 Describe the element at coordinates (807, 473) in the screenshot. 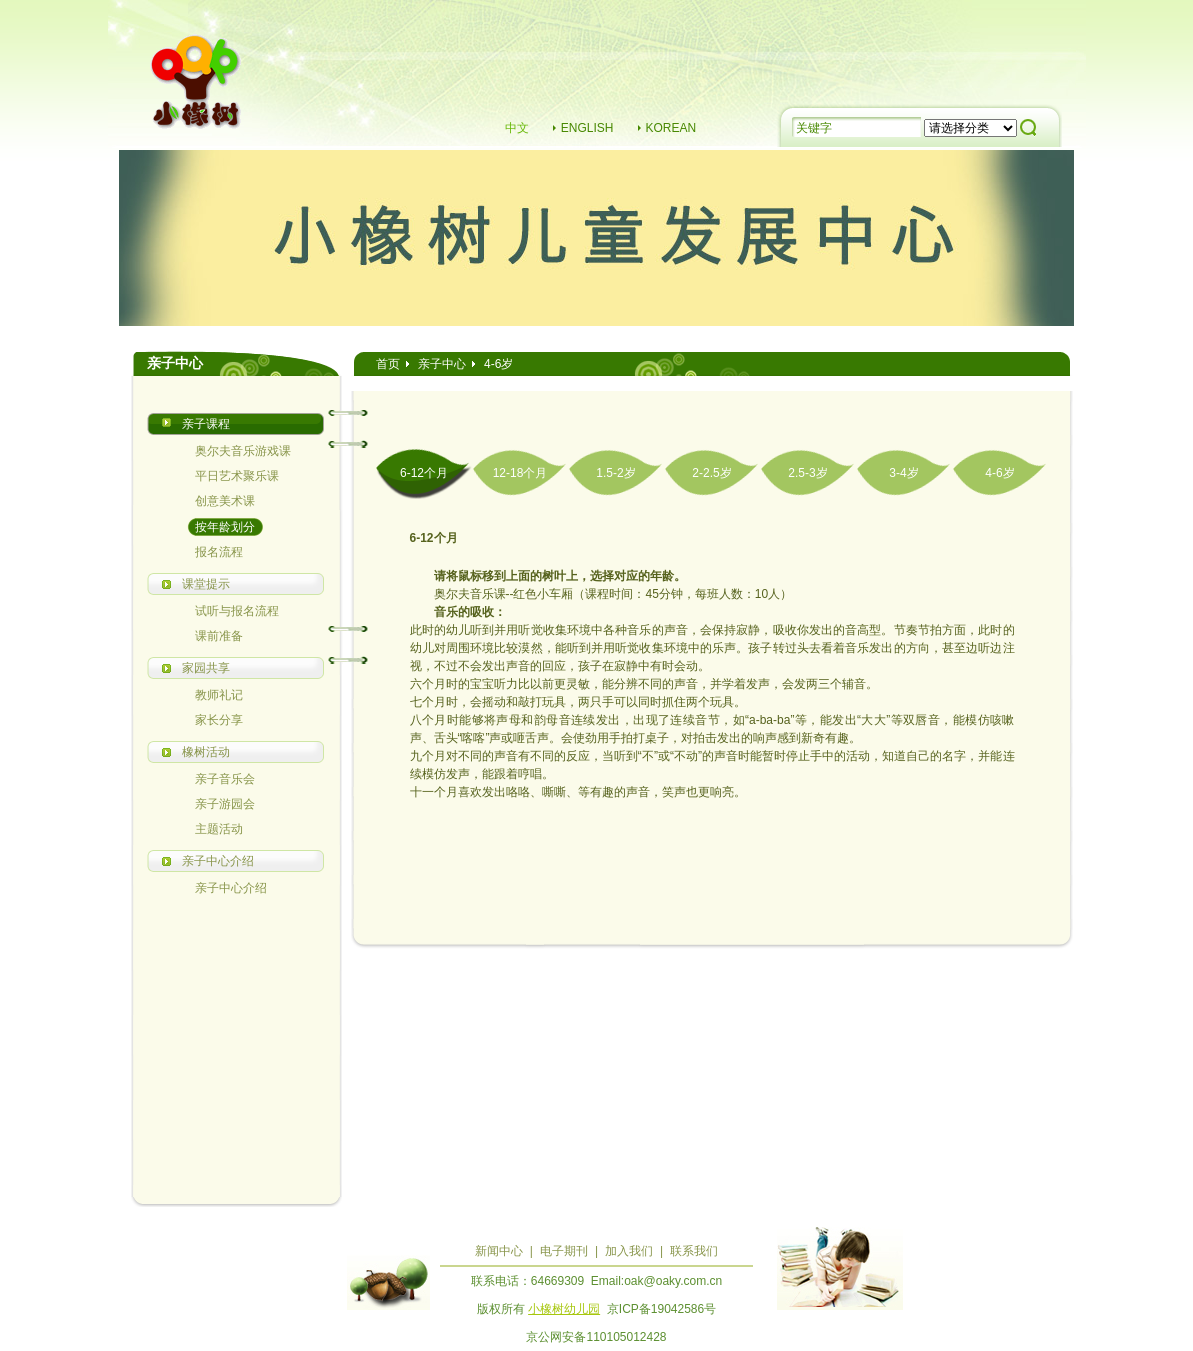

I see `2.5-3岁` at that location.